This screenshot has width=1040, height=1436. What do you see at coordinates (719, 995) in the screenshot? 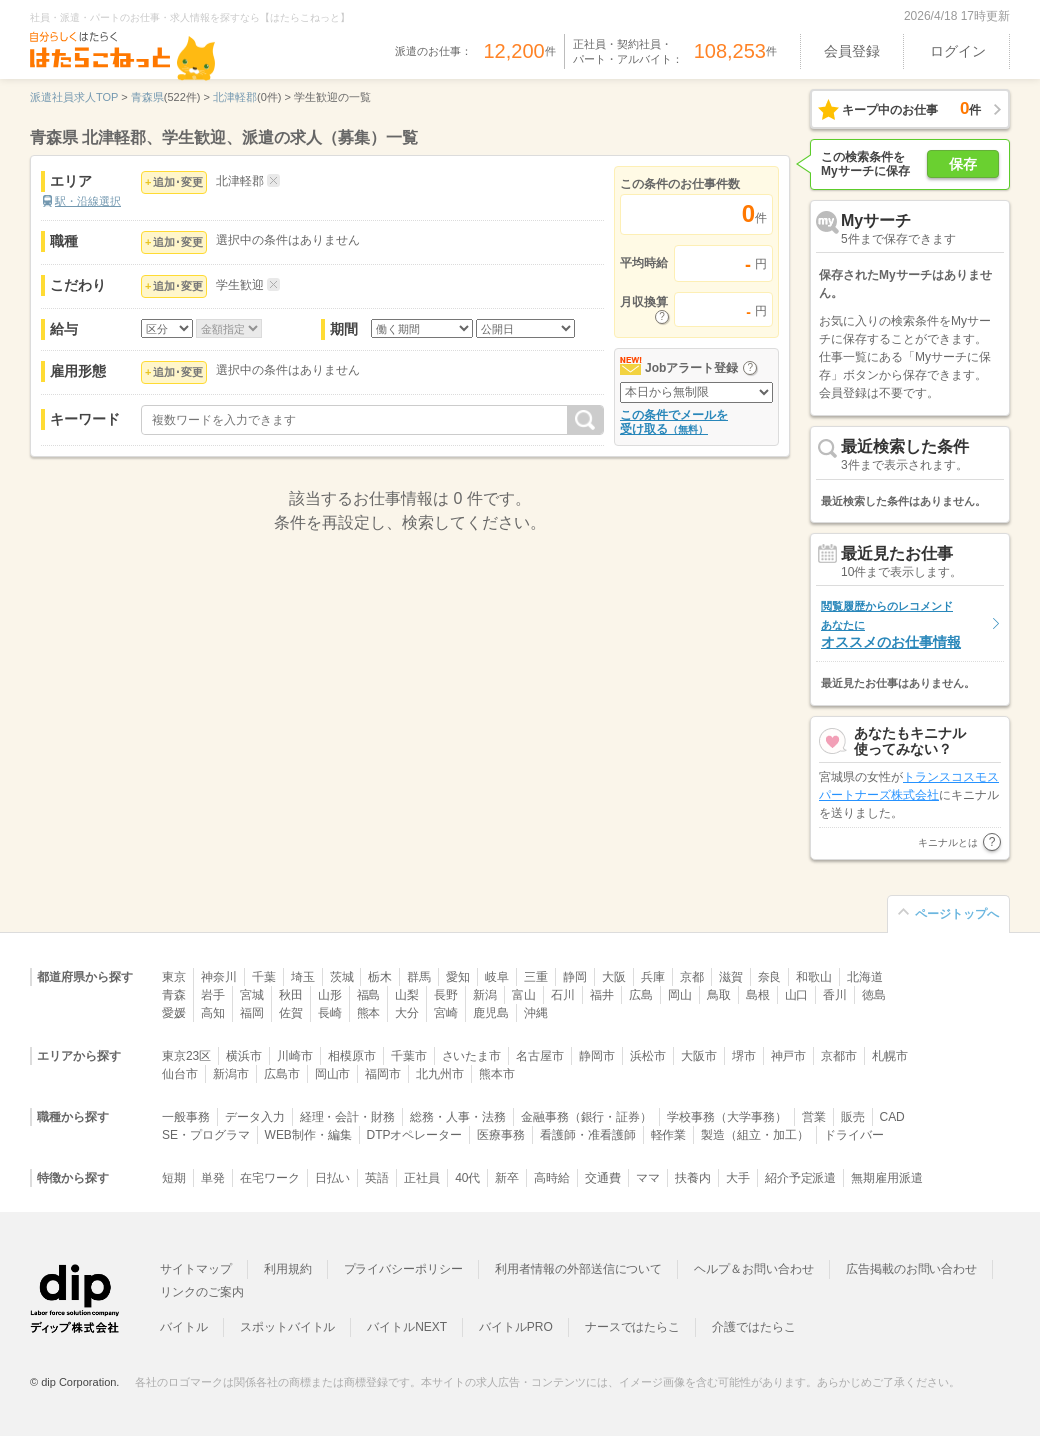
I see `鳥取` at bounding box center [719, 995].